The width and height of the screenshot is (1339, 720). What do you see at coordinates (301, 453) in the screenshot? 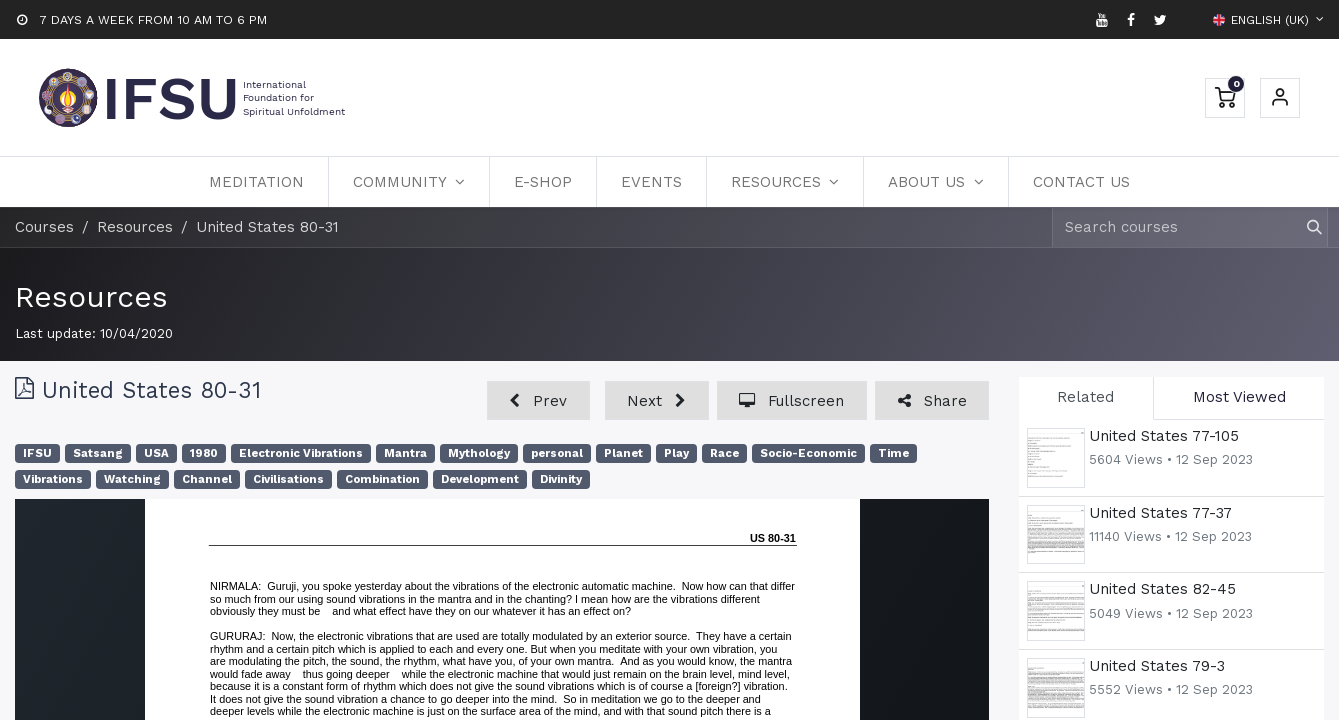
I see `Electronic Vibrations` at bounding box center [301, 453].